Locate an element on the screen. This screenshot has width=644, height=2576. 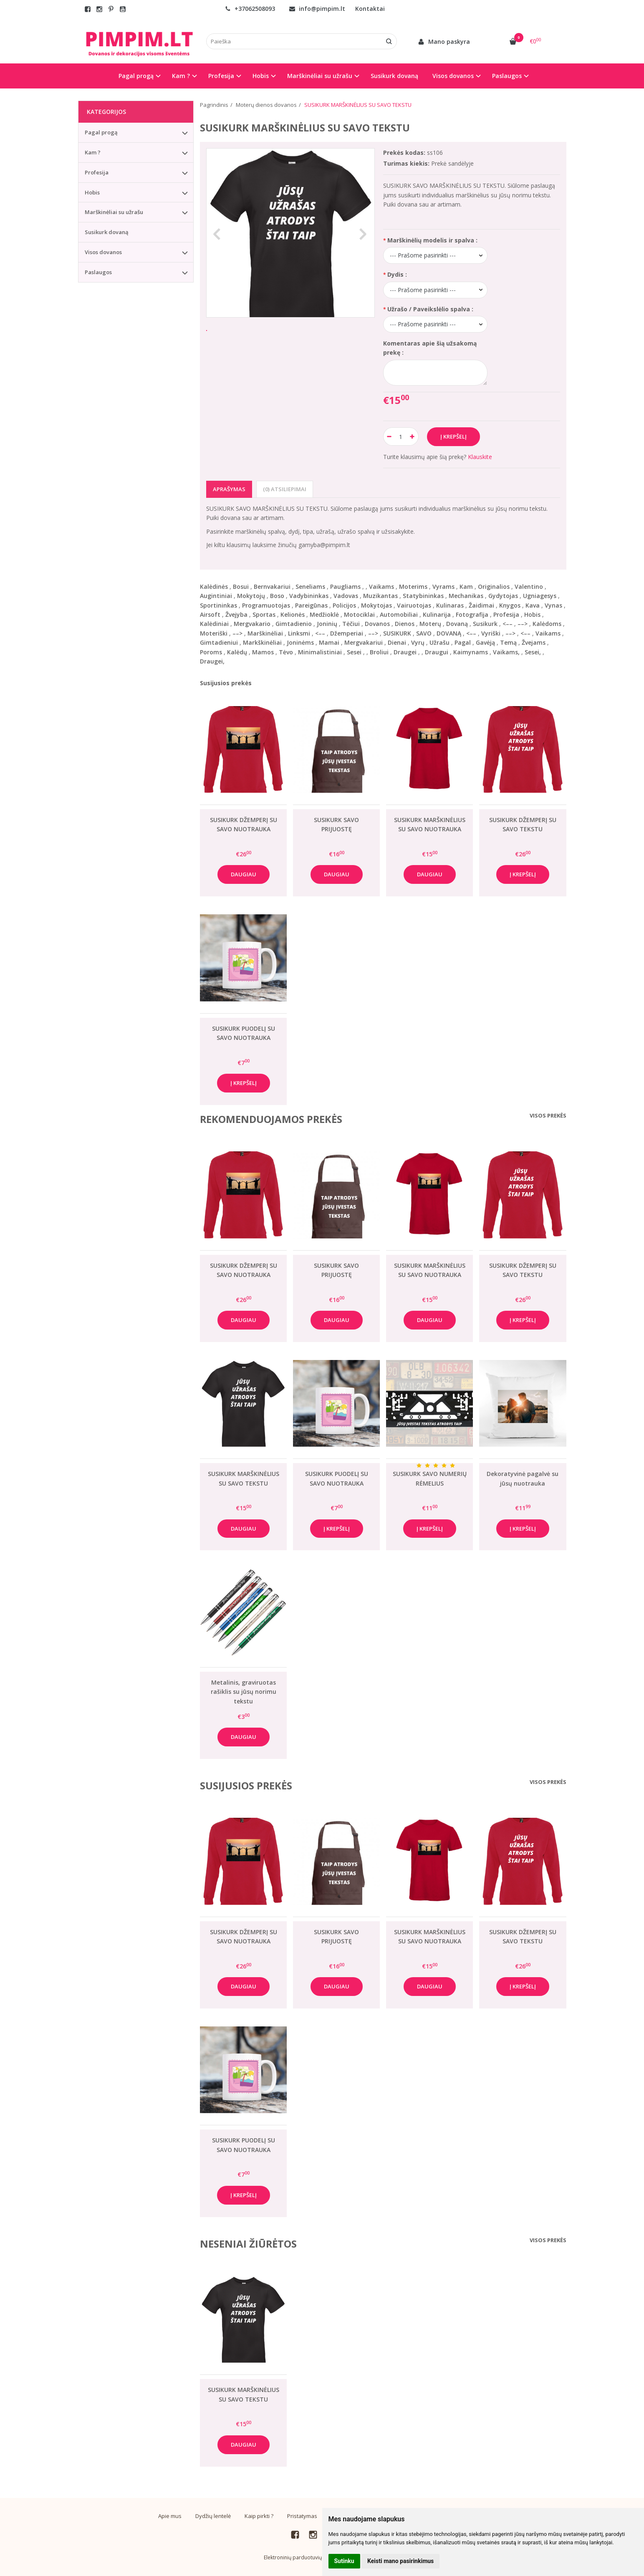
Gimtadienio is located at coordinates (293, 624).